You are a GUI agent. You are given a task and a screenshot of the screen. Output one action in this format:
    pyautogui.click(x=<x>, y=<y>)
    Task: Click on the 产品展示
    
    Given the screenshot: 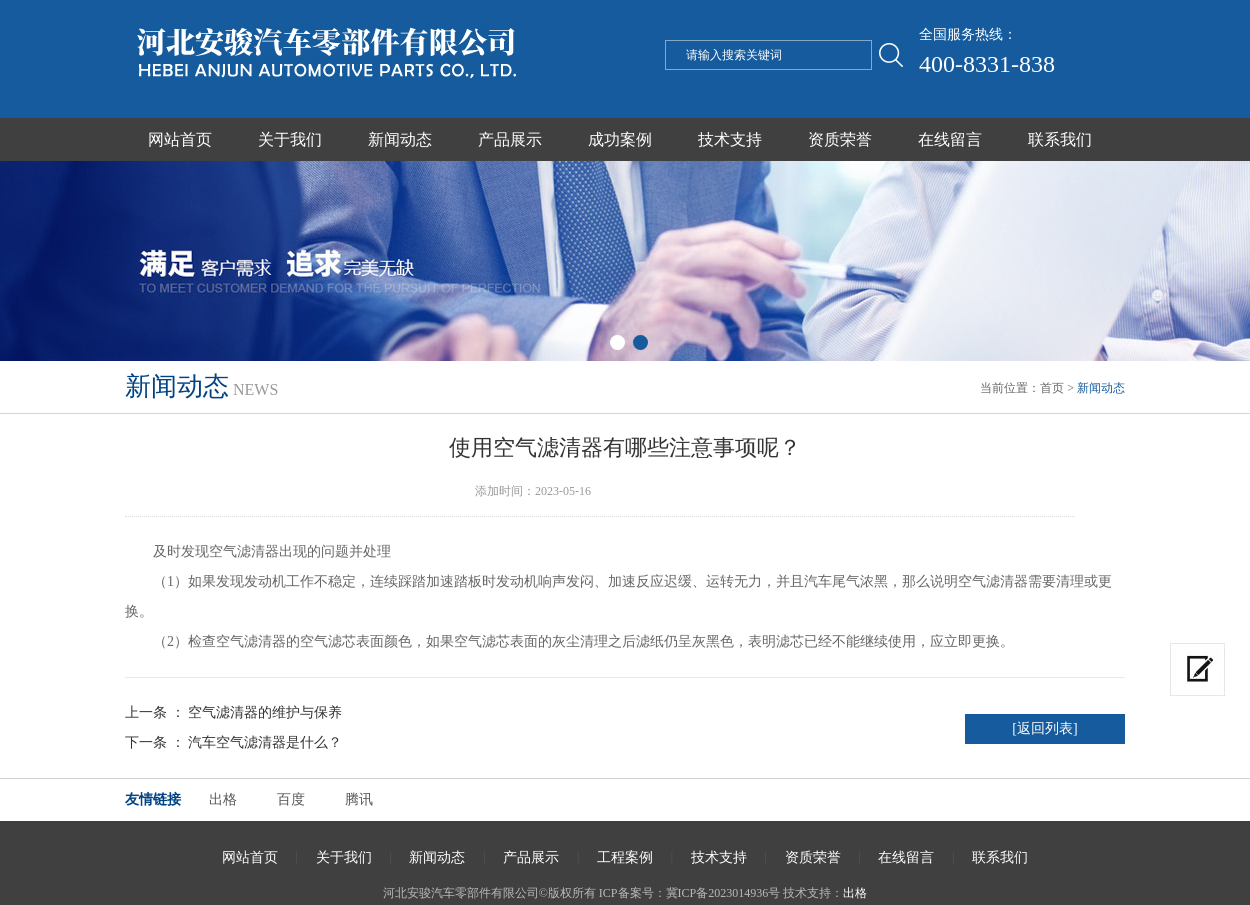 What is the action you would take?
    pyautogui.click(x=510, y=139)
    